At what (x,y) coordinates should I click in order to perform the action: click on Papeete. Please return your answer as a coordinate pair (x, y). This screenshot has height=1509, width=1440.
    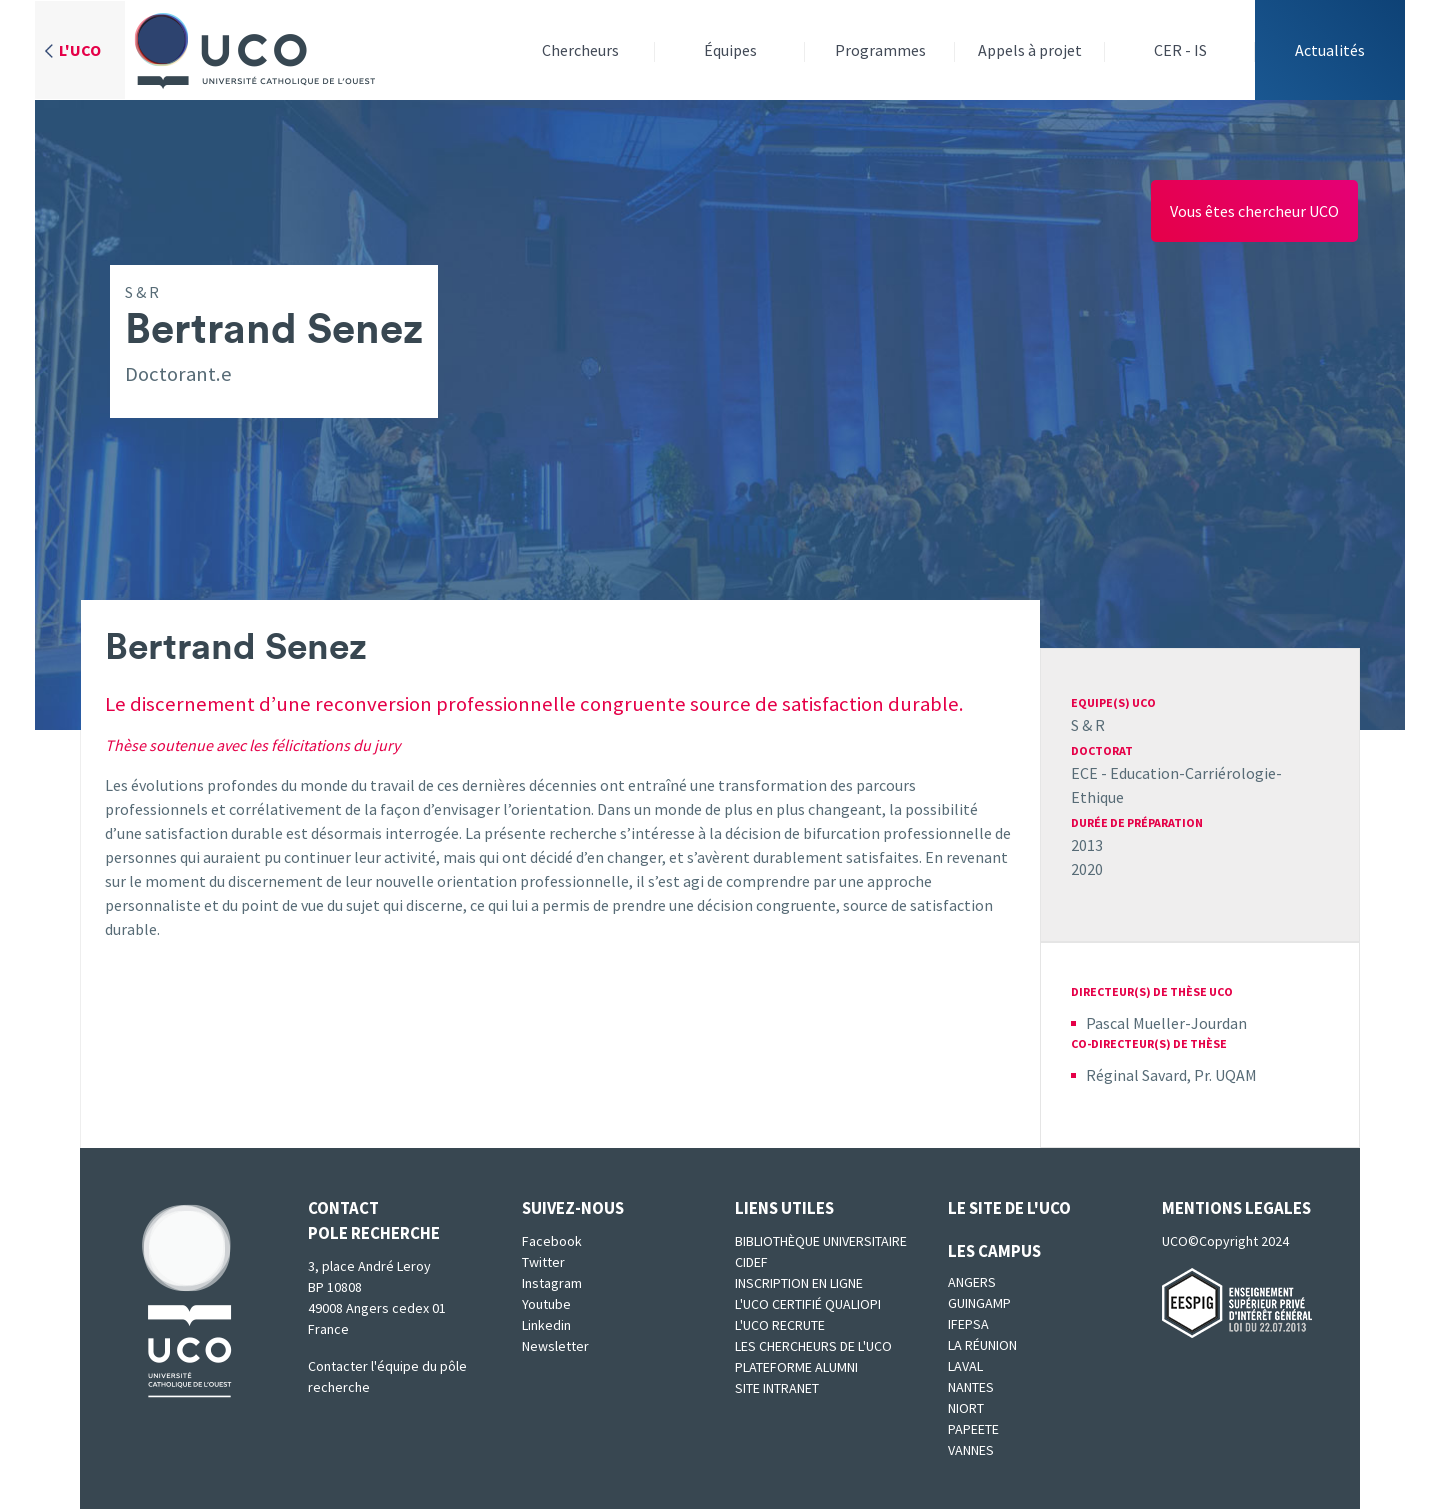
    Looking at the image, I should click on (973, 1429).